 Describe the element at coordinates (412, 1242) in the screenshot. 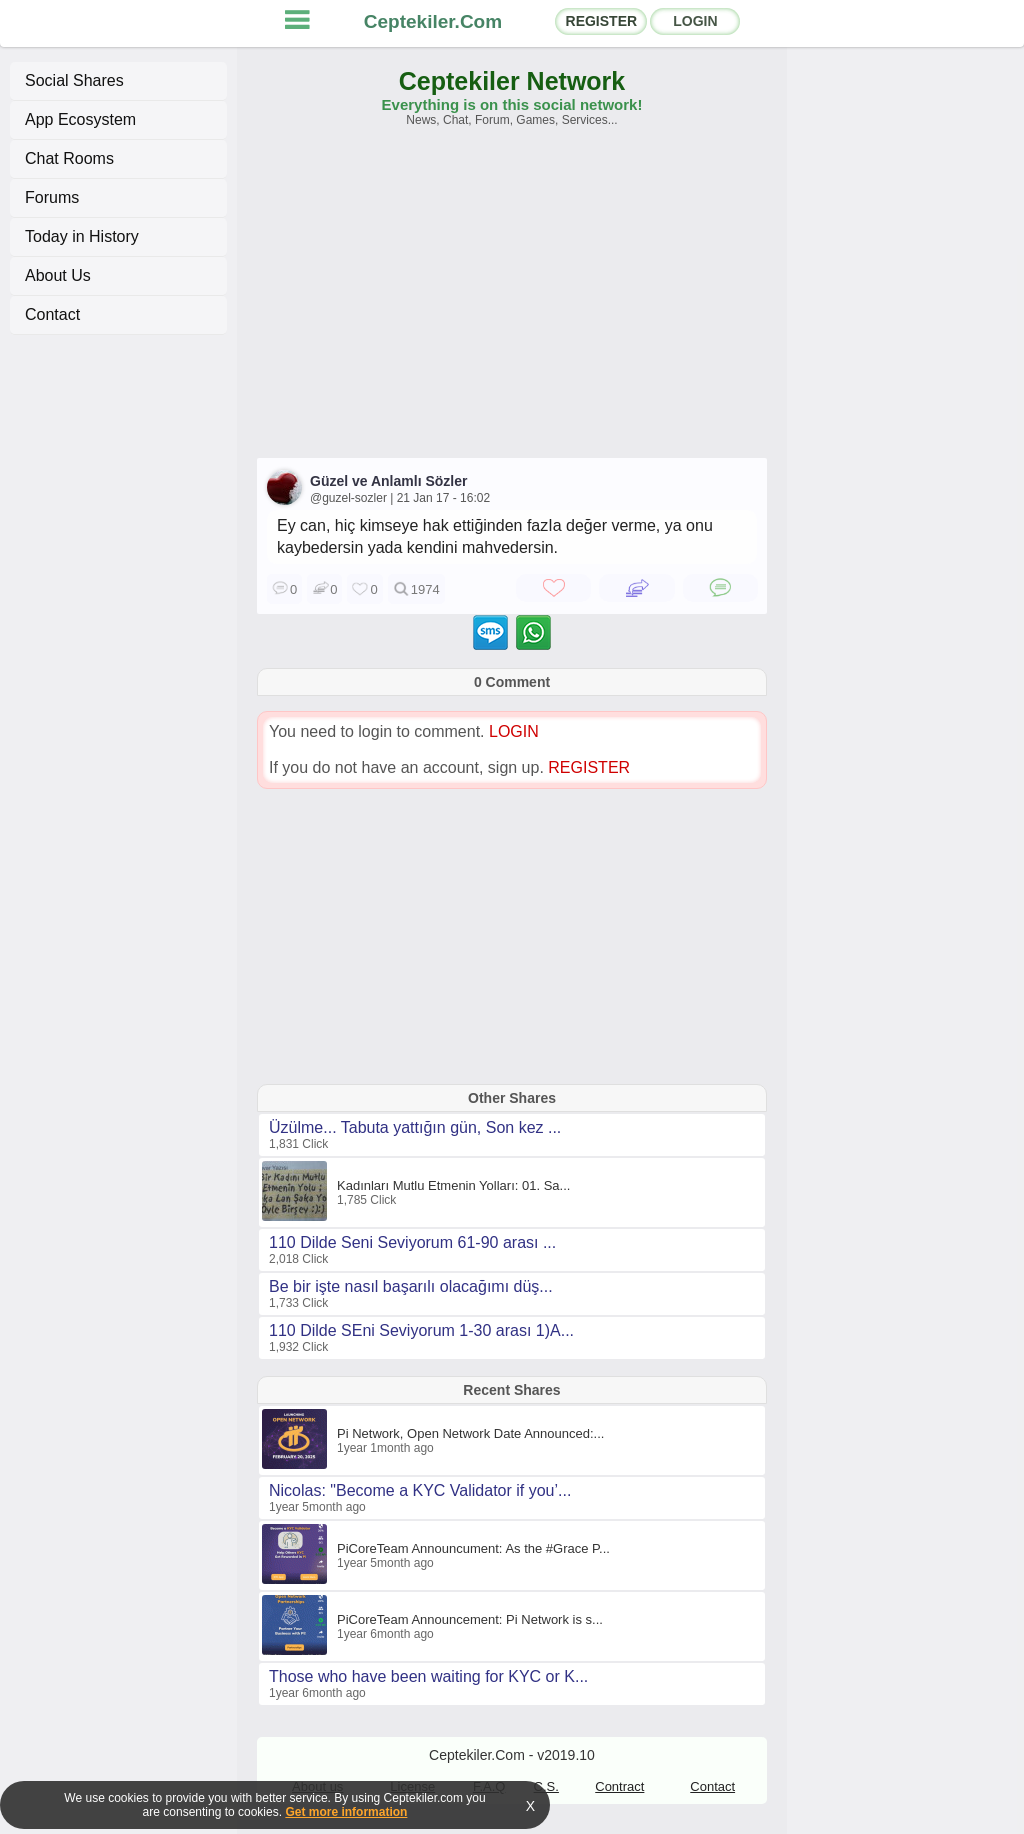

I see `110 Dilde Seni Seviyorum 61-90 arası ...` at that location.